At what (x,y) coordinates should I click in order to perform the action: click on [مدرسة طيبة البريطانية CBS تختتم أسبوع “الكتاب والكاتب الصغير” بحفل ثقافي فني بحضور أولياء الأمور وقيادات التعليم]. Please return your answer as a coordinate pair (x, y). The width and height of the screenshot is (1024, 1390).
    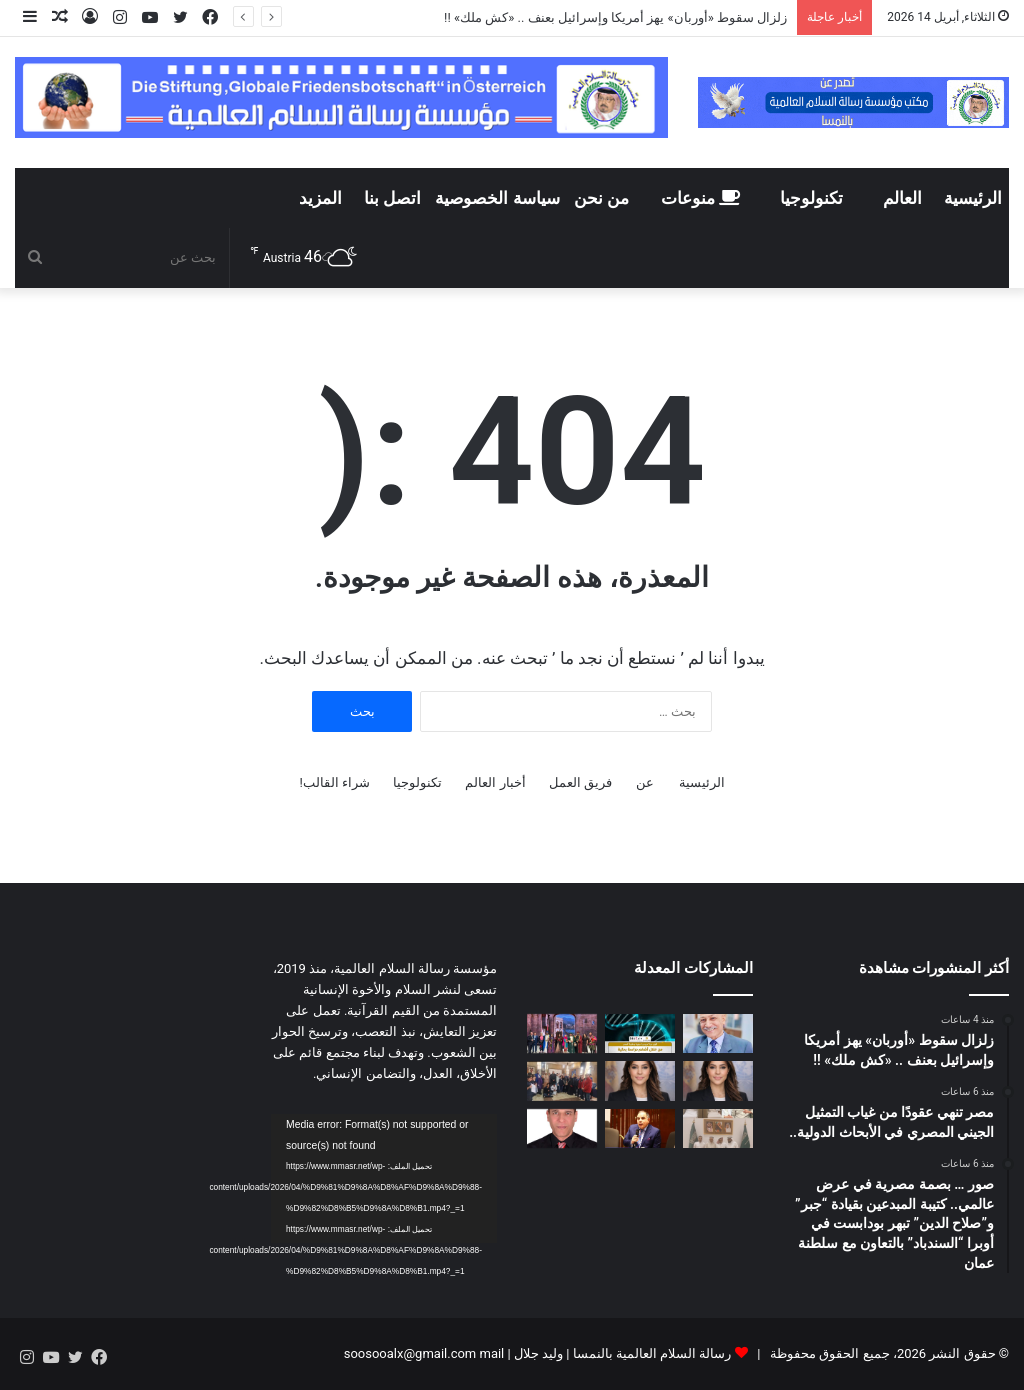
    Looking at the image, I should click on (562, 1080).